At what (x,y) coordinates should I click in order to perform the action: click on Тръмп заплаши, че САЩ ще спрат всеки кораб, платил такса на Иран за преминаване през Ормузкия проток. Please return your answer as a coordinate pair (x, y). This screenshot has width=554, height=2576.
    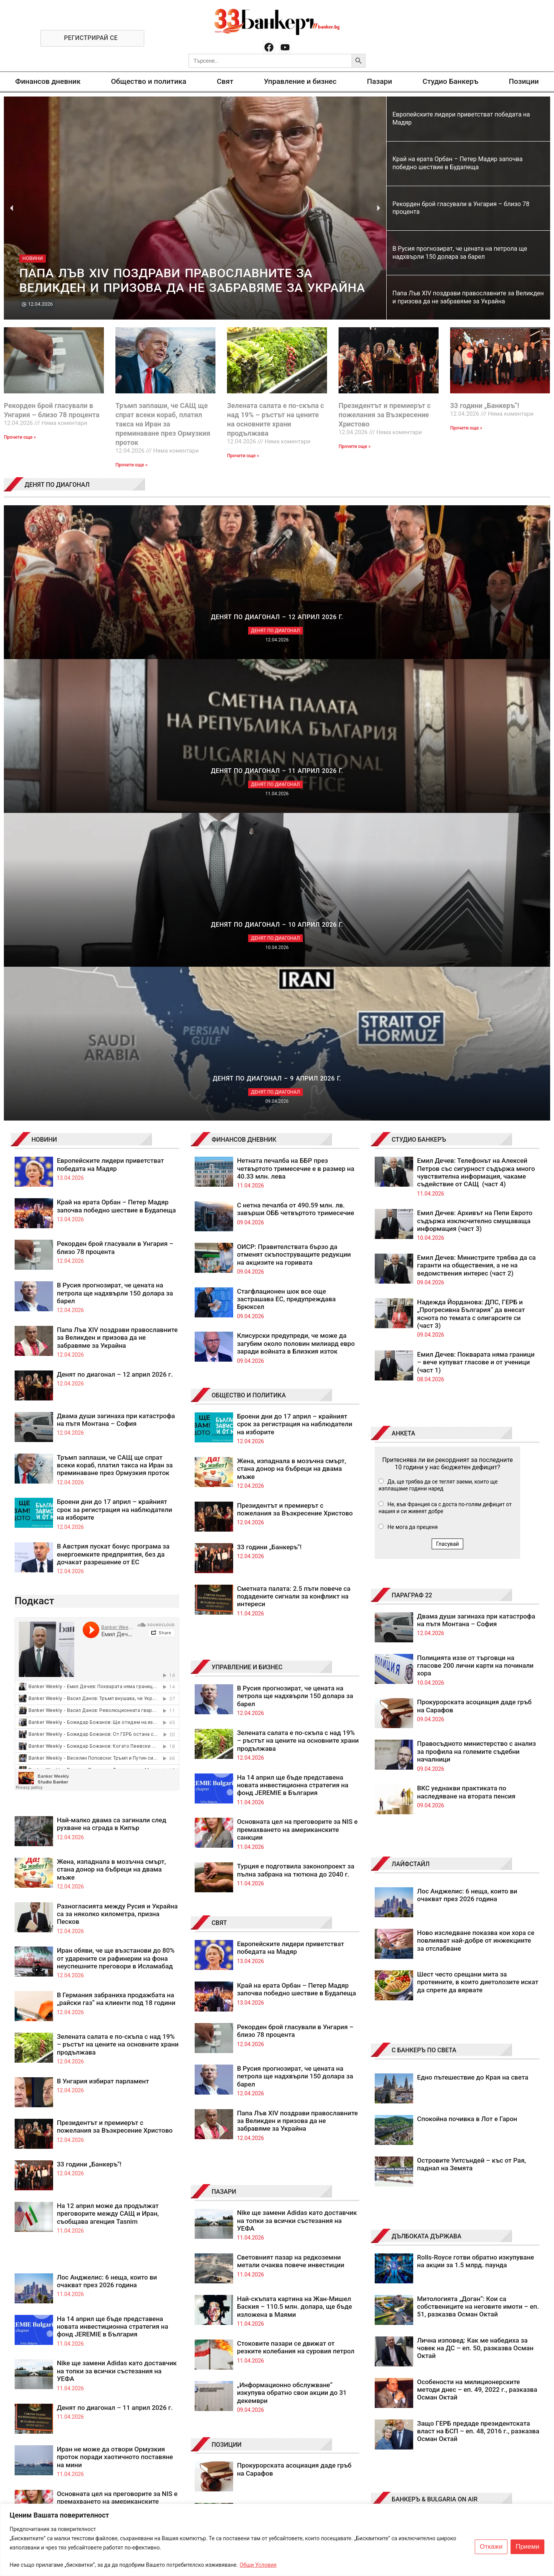
    Looking at the image, I should click on (162, 423).